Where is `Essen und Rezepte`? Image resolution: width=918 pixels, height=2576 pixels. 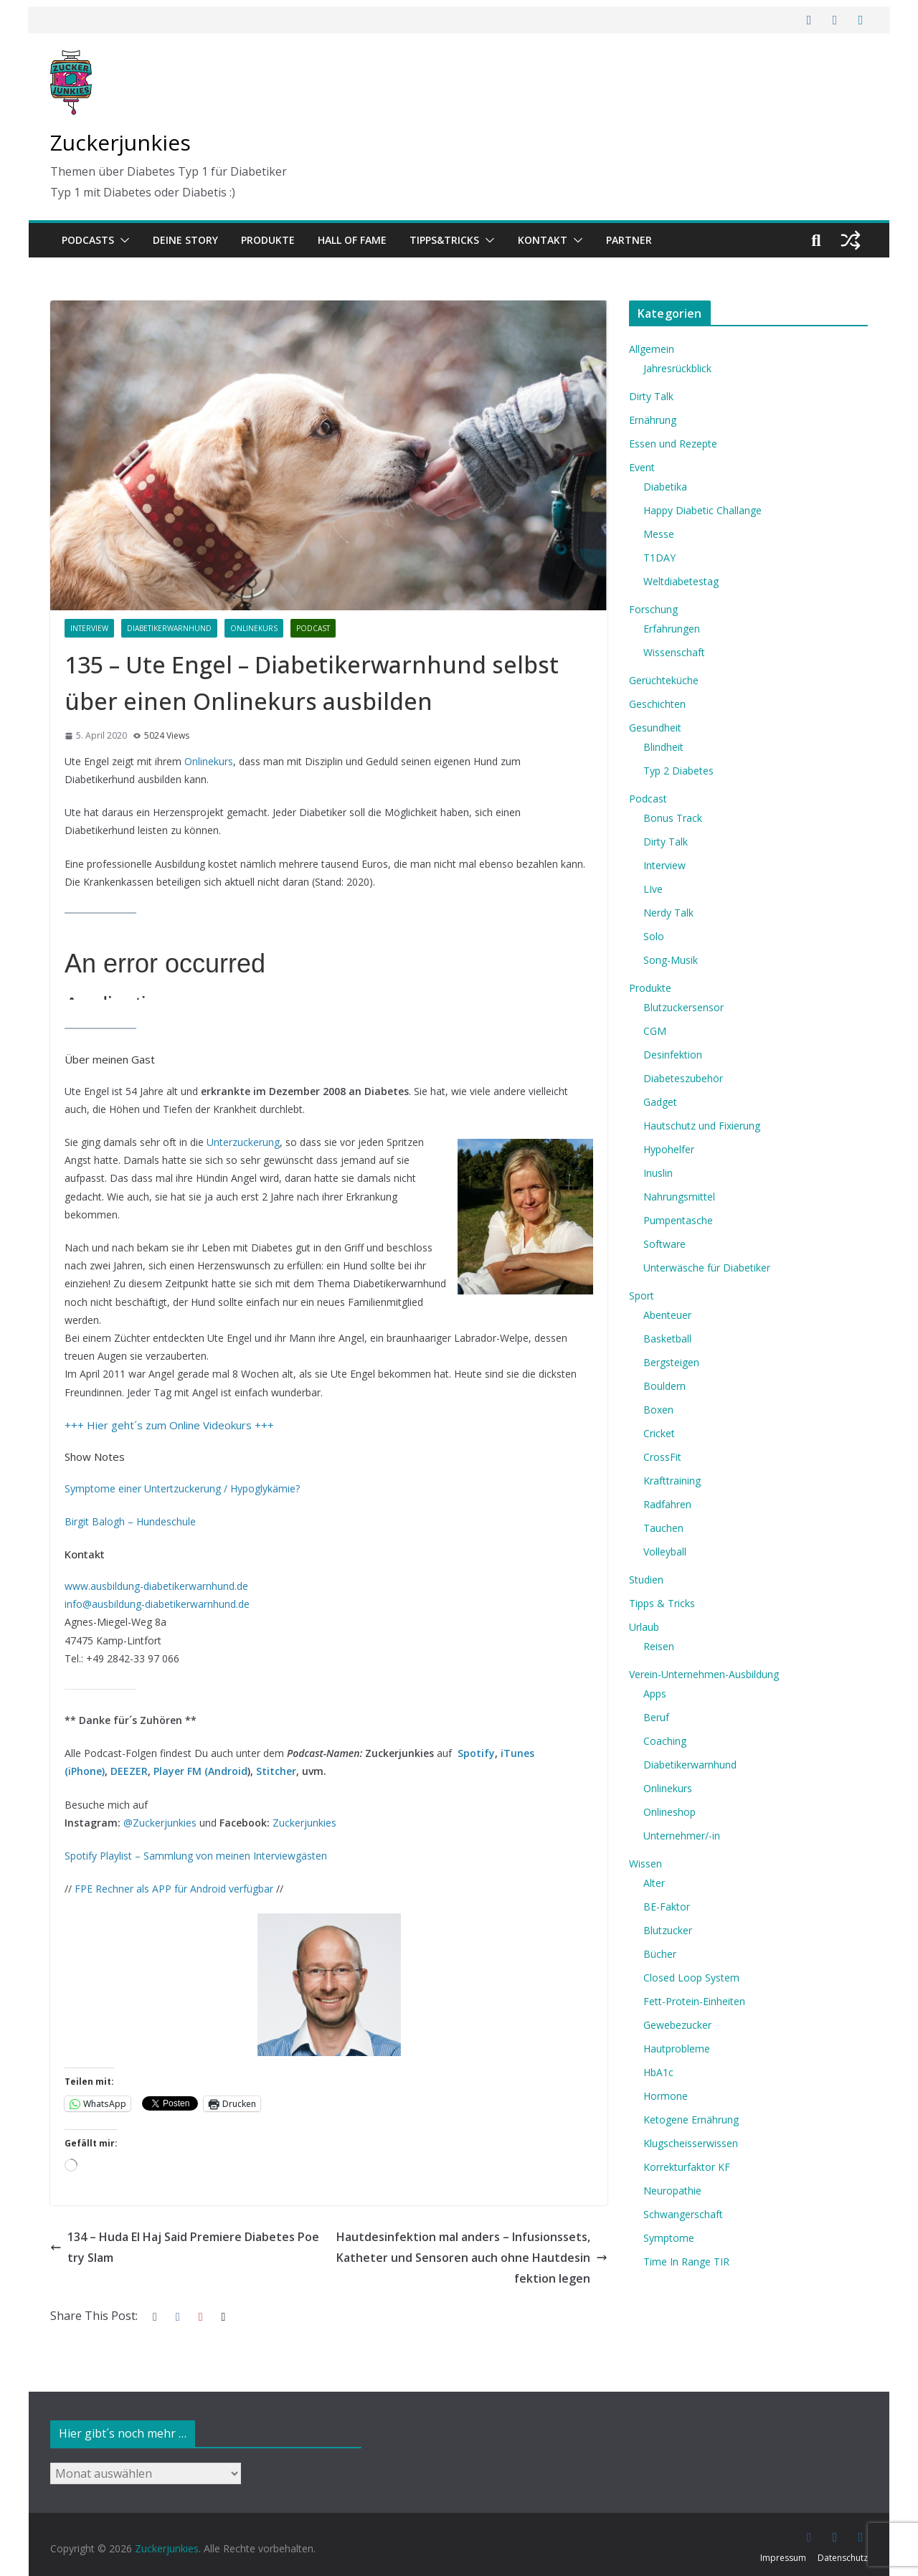
Essen und Rezepte is located at coordinates (673, 443).